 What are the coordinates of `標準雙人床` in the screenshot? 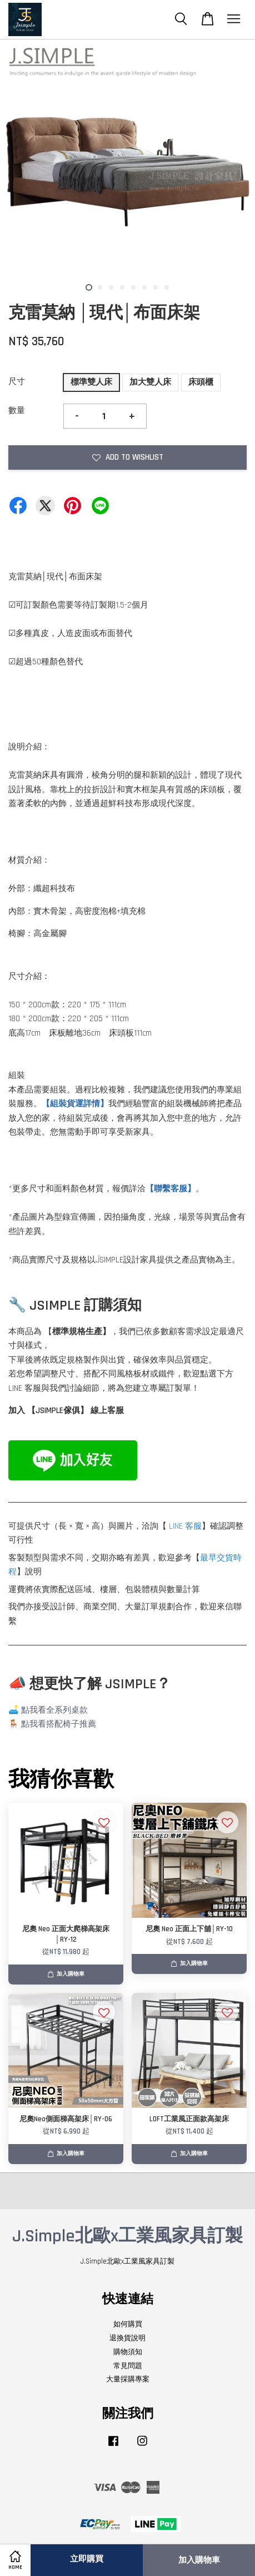 It's located at (91, 382).